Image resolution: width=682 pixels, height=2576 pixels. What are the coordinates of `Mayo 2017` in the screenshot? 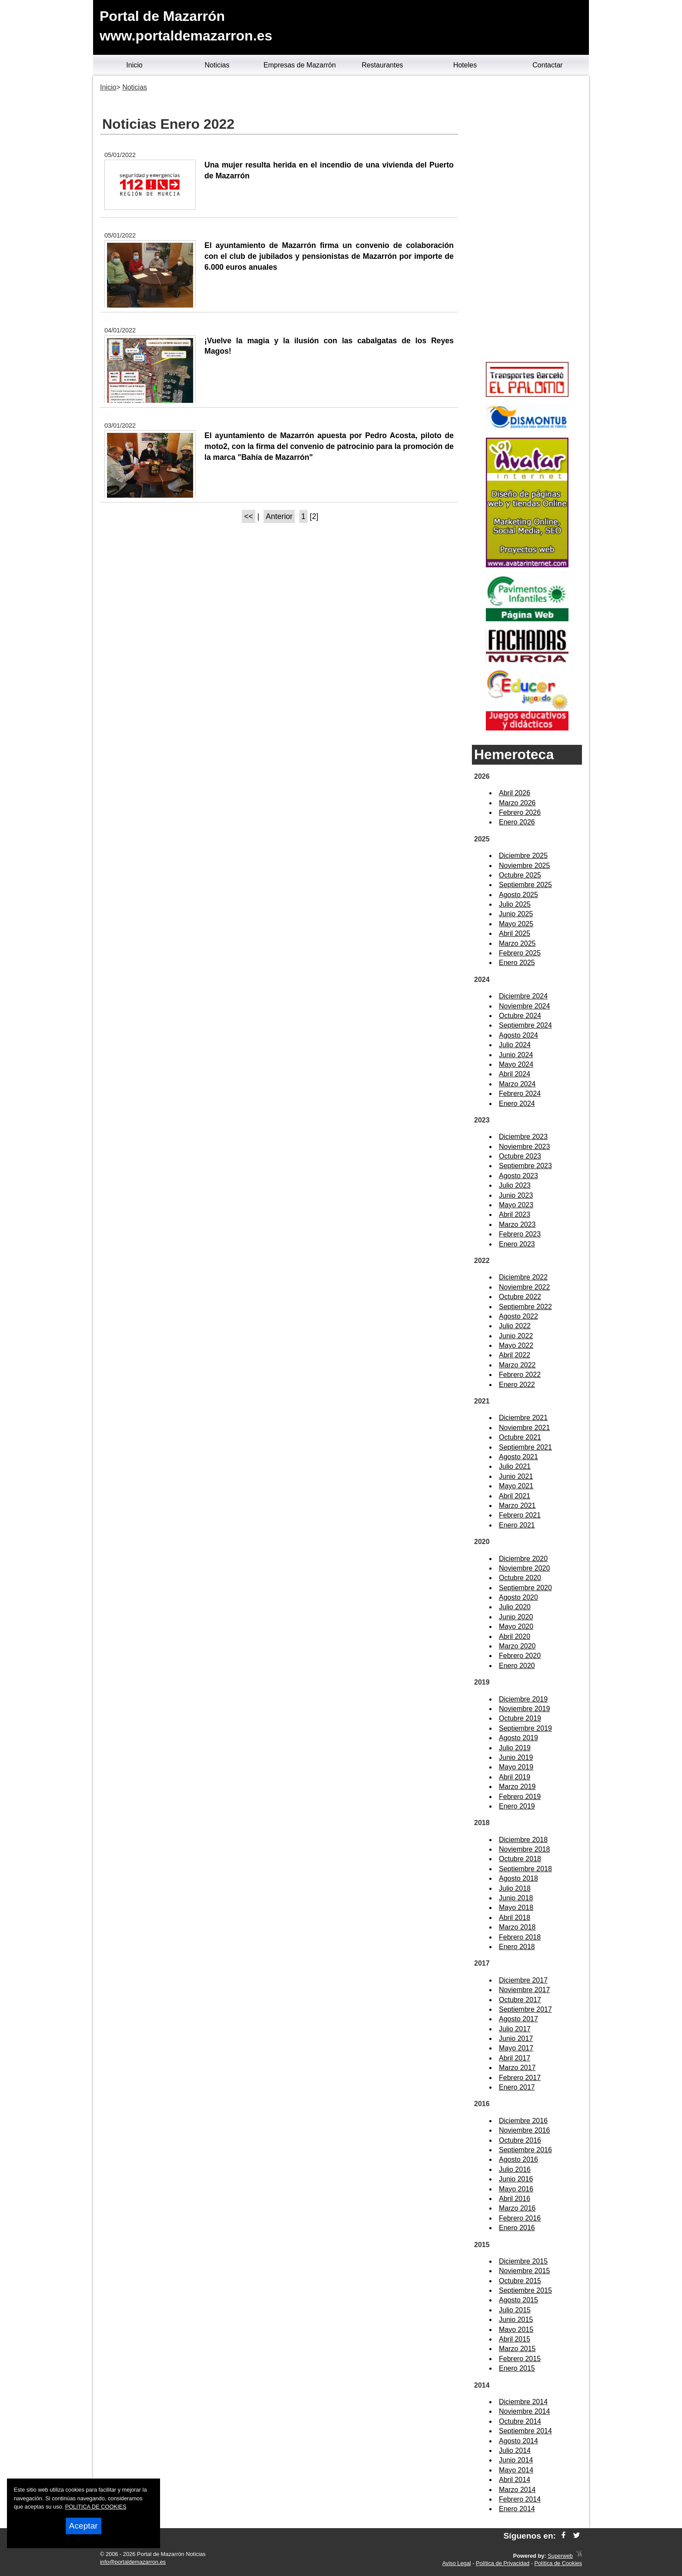 It's located at (516, 2048).